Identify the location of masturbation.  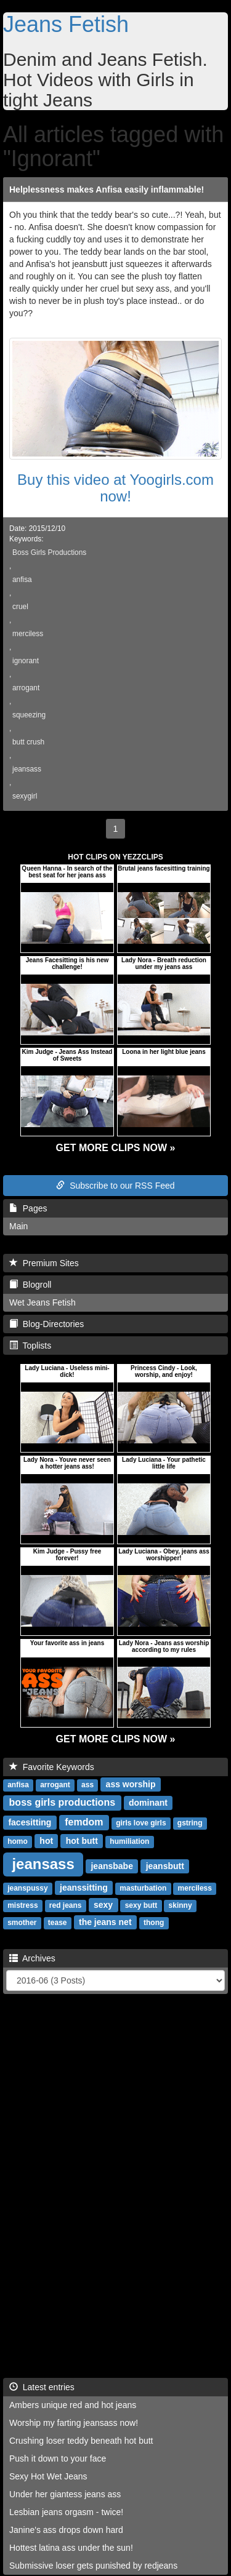
(143, 1888).